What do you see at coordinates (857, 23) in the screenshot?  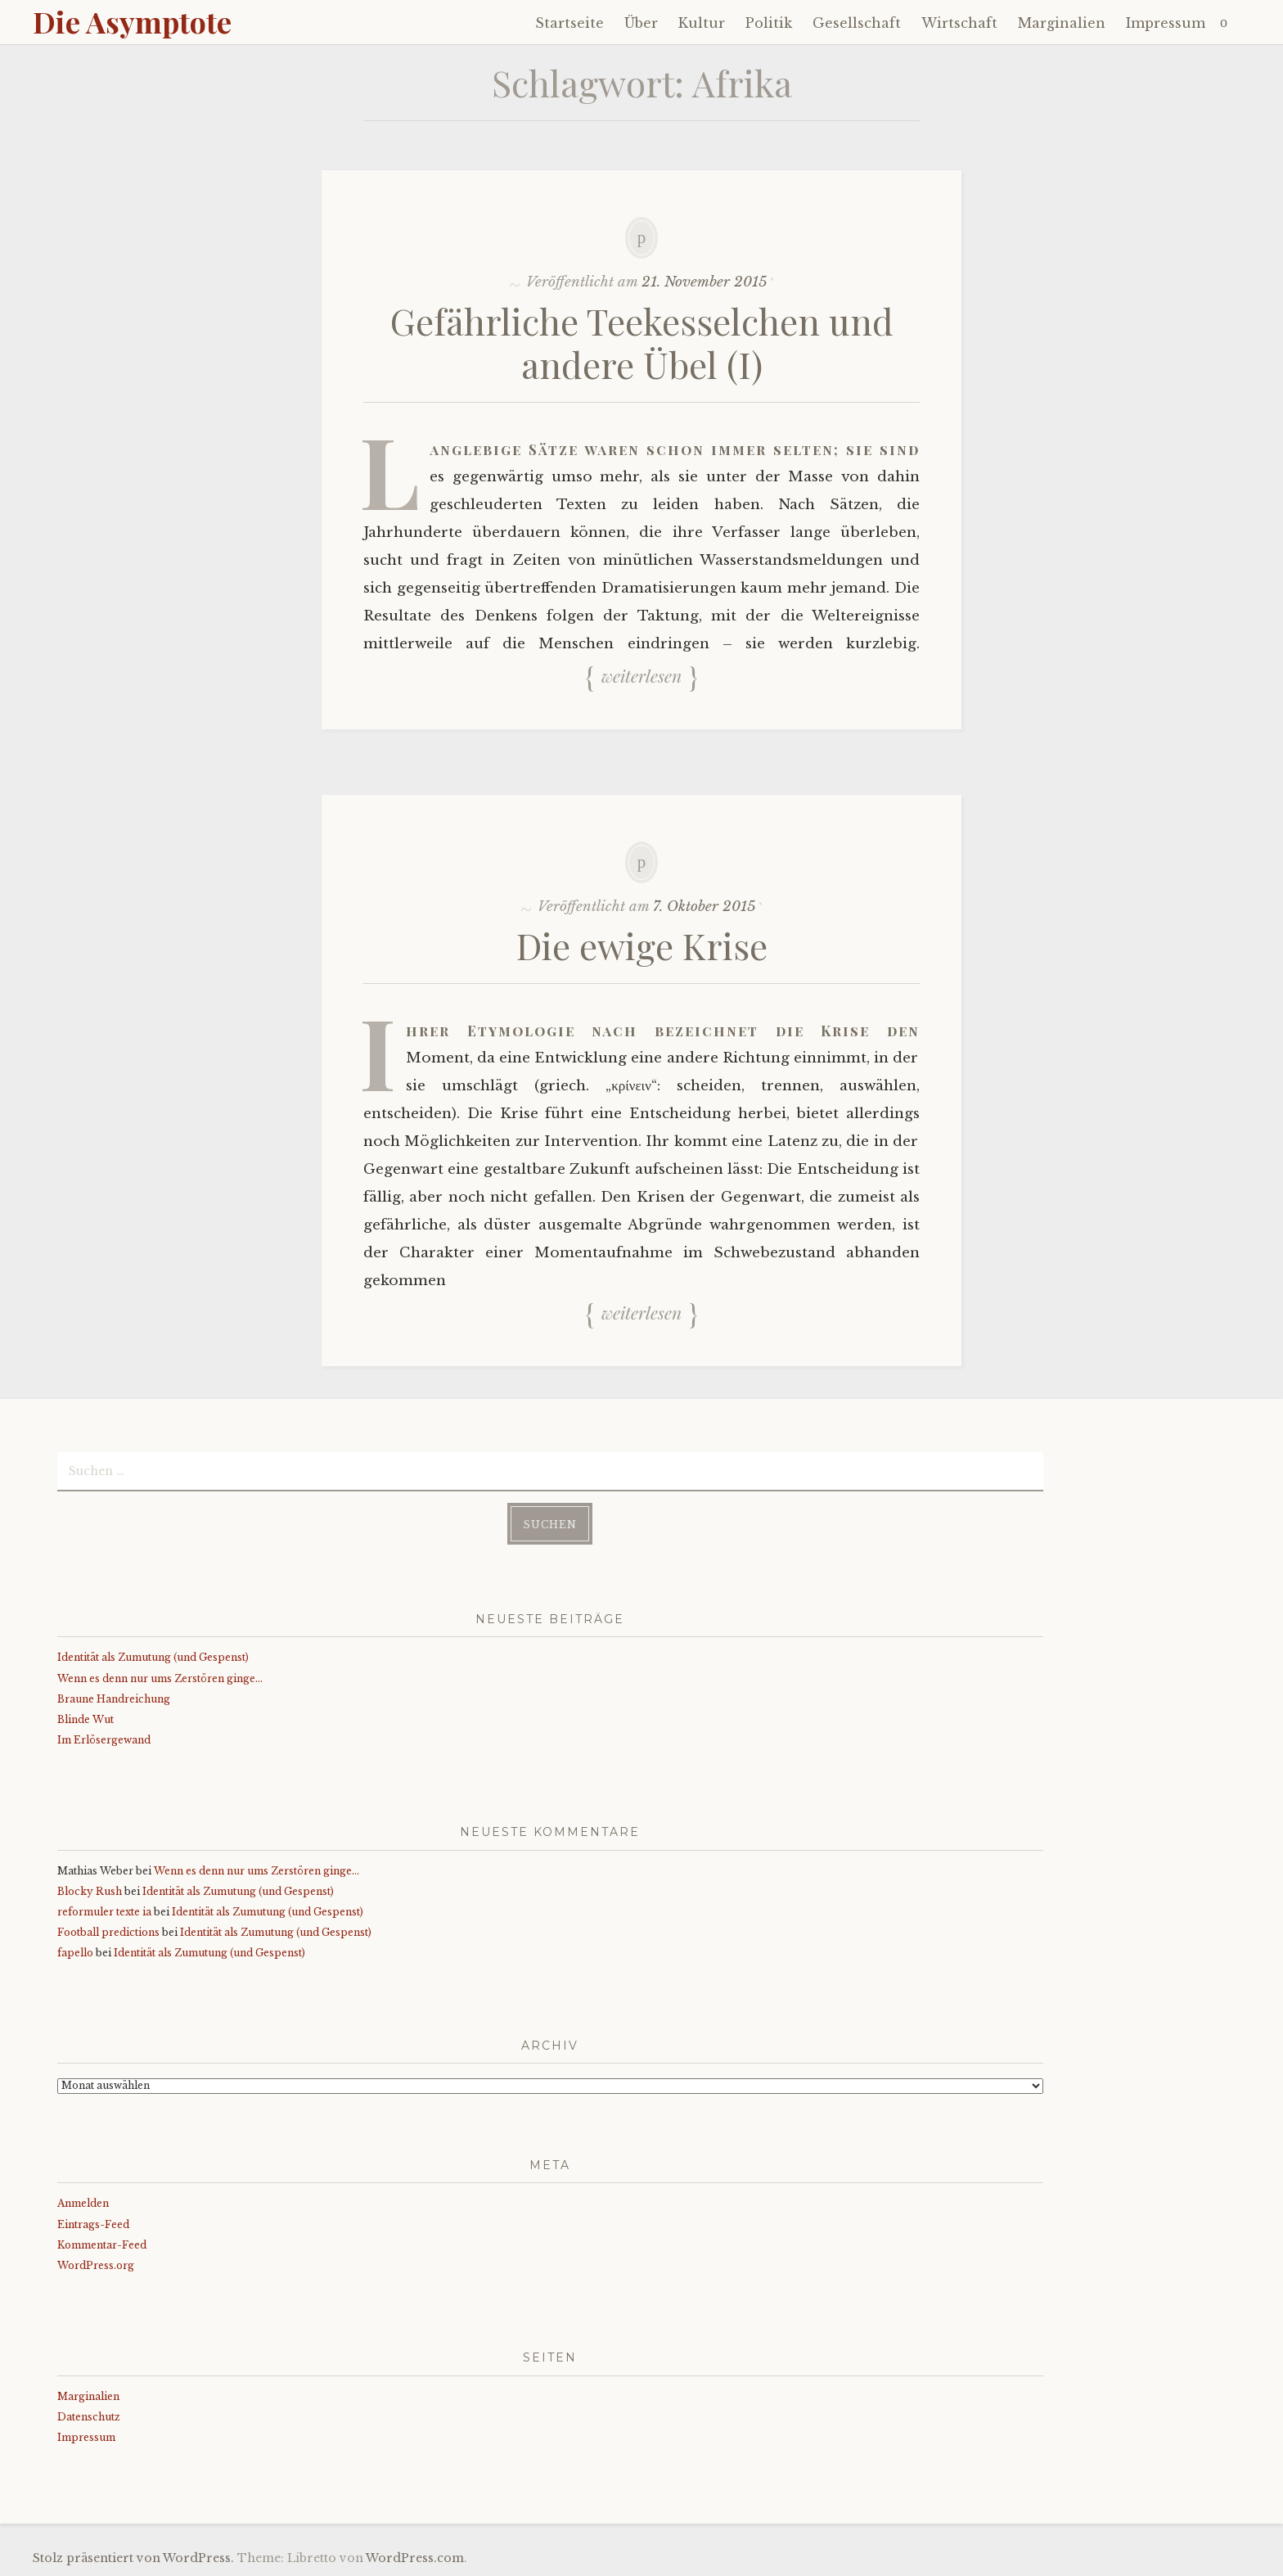 I see `Gesellschaft` at bounding box center [857, 23].